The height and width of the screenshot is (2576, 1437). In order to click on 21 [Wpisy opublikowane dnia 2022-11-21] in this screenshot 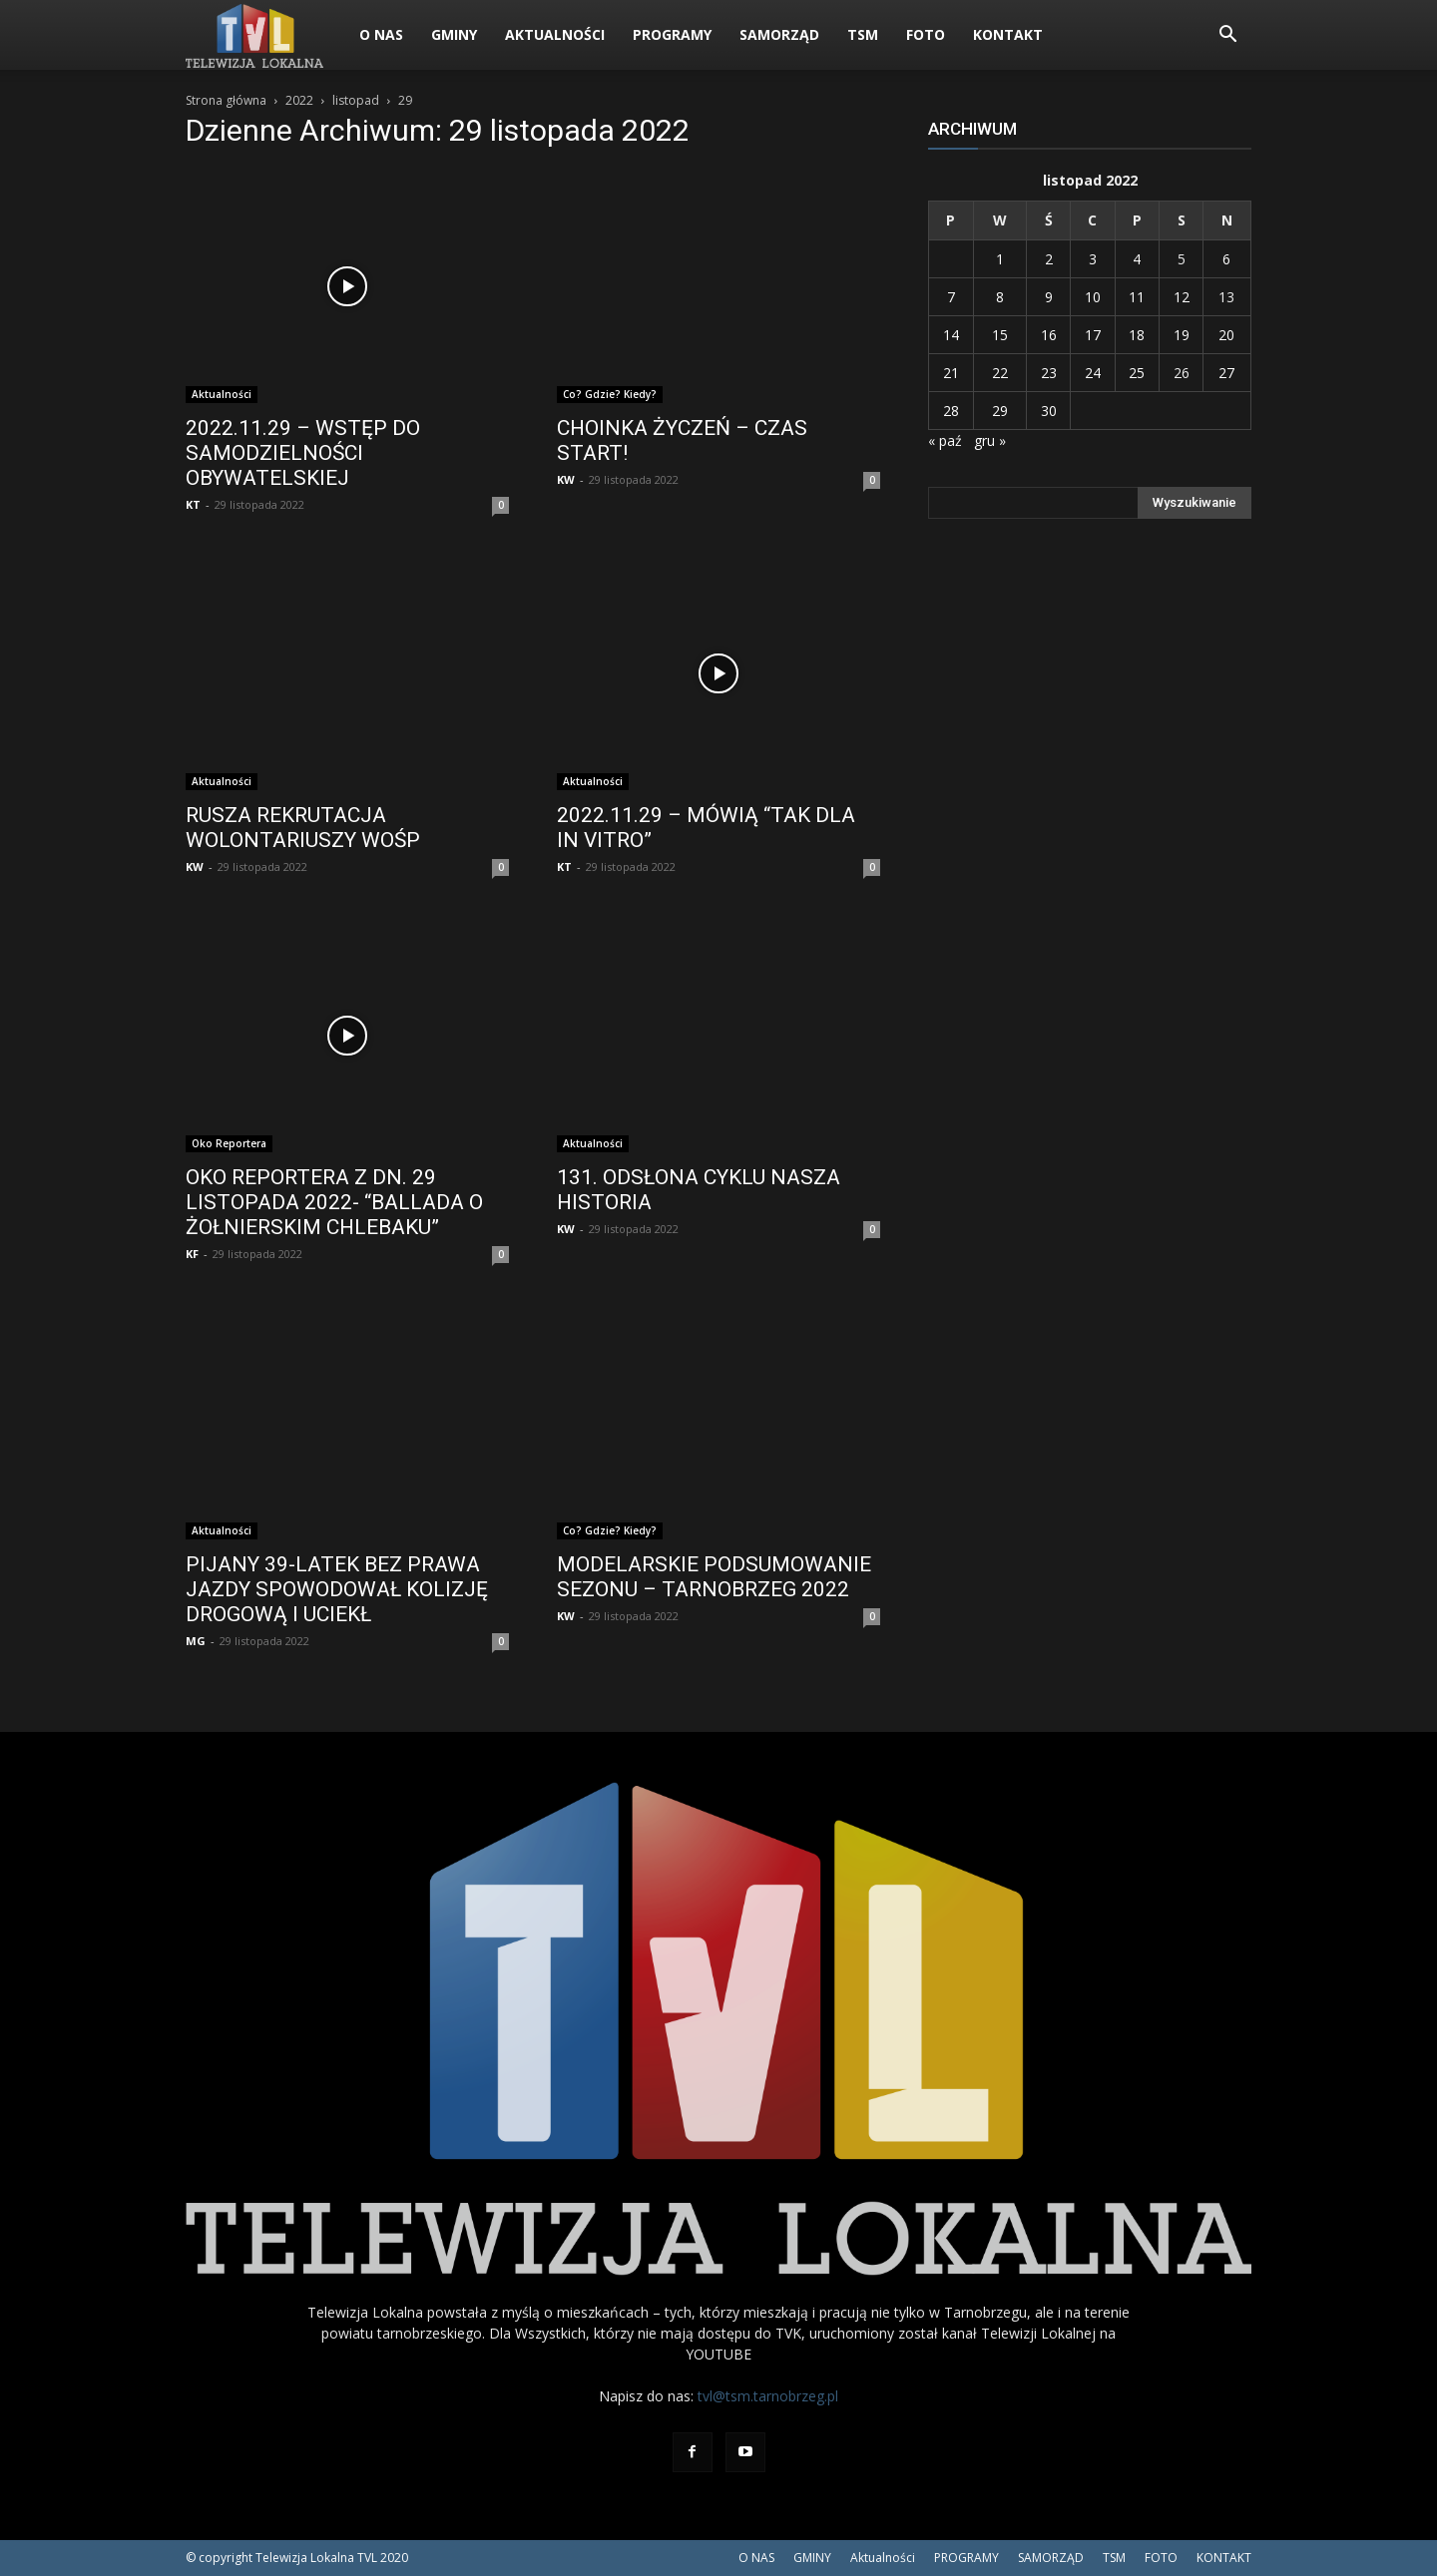, I will do `click(951, 372)`.